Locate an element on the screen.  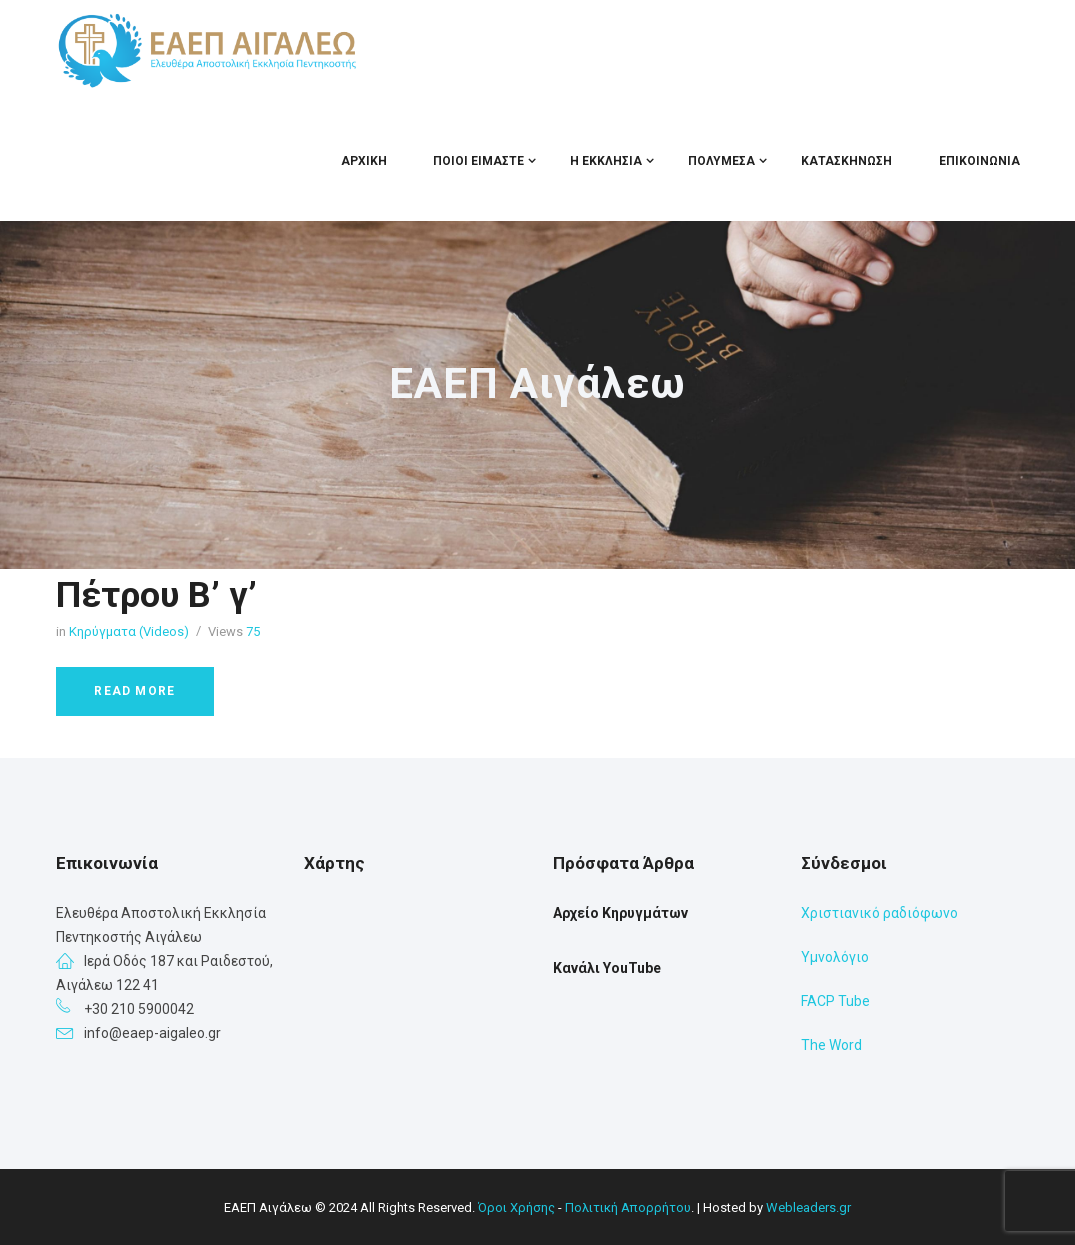
Κανάλι YouTube is located at coordinates (607, 968).